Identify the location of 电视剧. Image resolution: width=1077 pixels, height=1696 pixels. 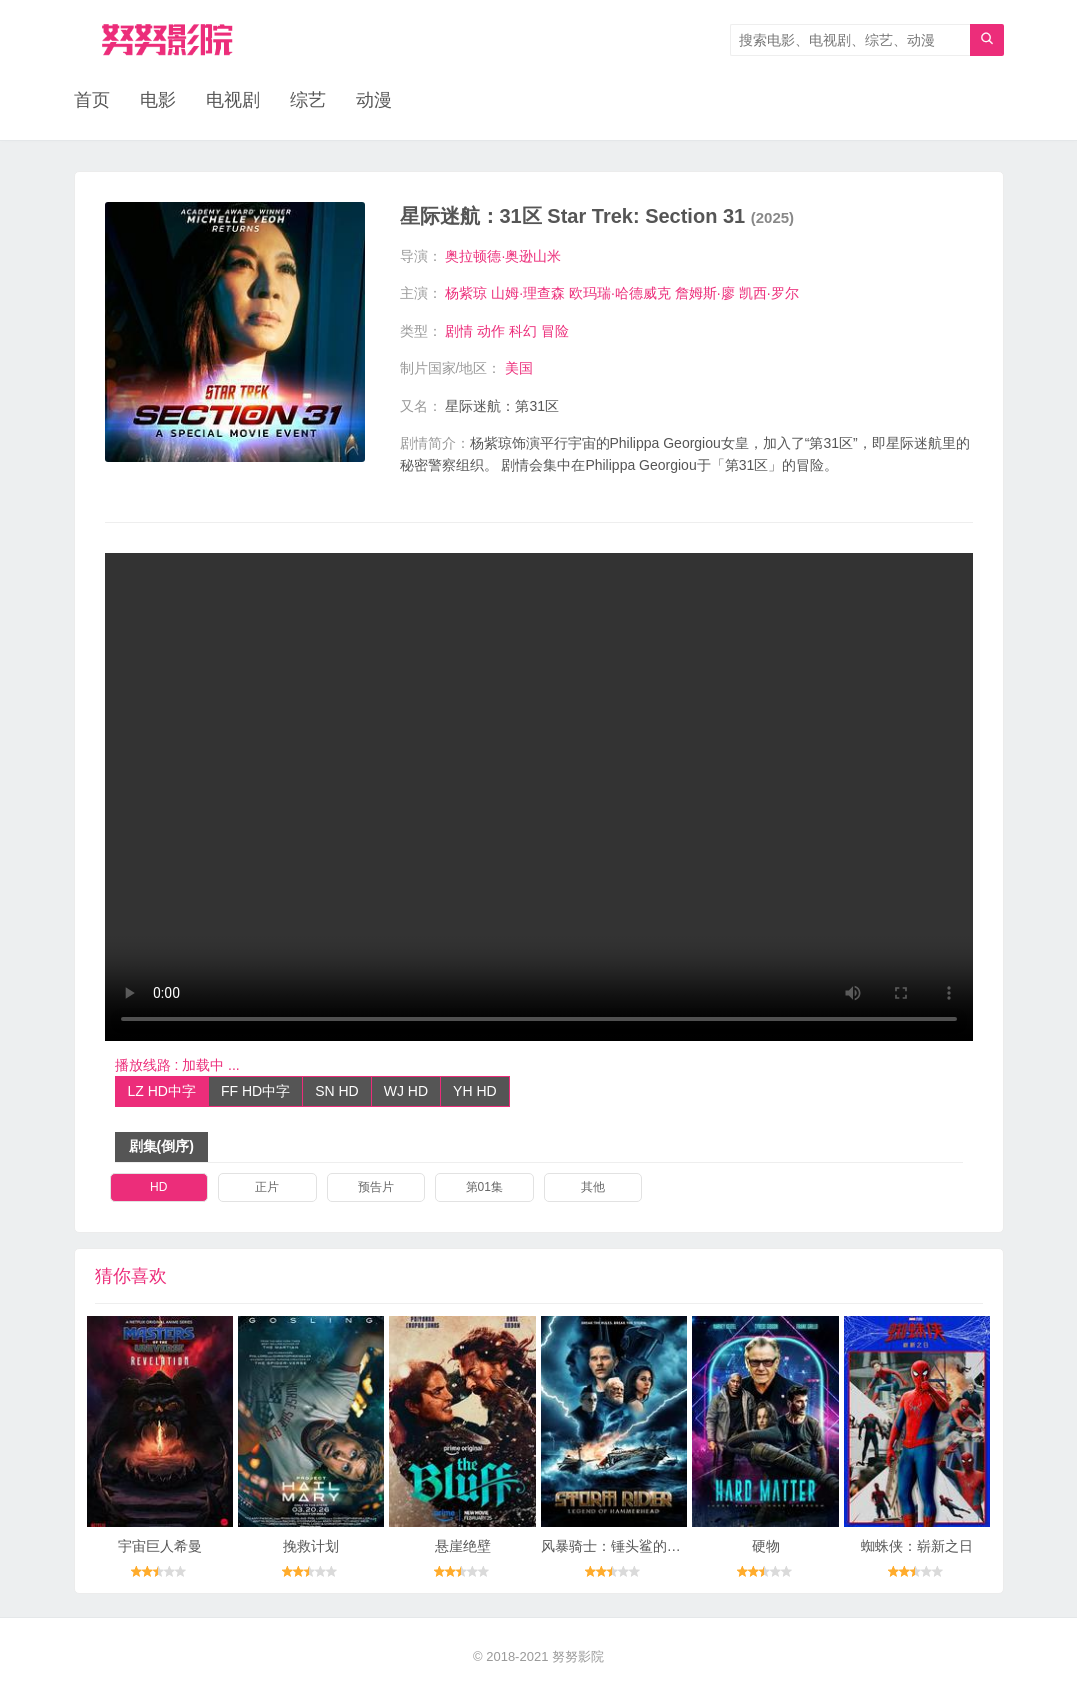
(233, 100).